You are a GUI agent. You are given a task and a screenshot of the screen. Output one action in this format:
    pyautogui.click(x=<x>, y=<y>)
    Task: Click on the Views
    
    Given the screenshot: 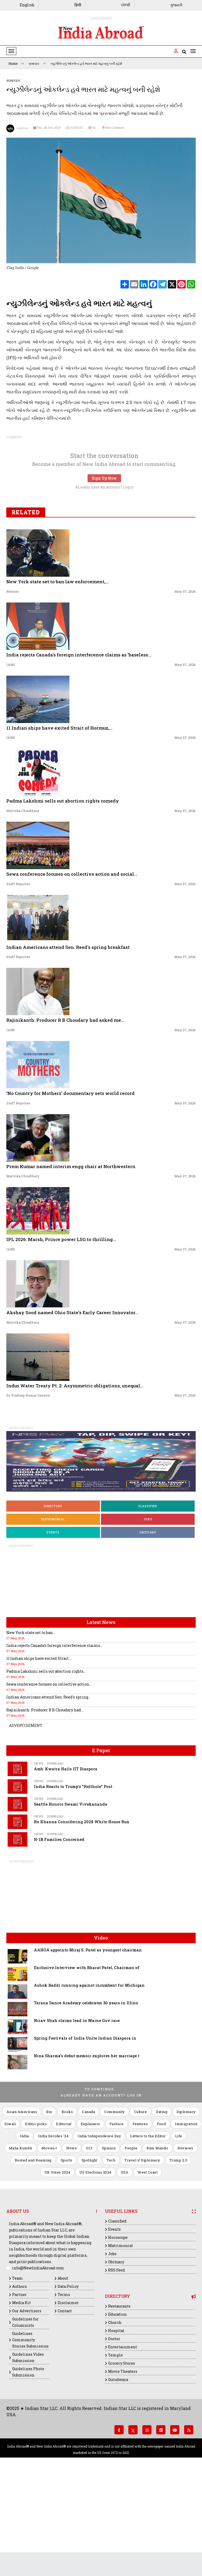 What is the action you would take?
    pyautogui.click(x=38, y=1858)
    